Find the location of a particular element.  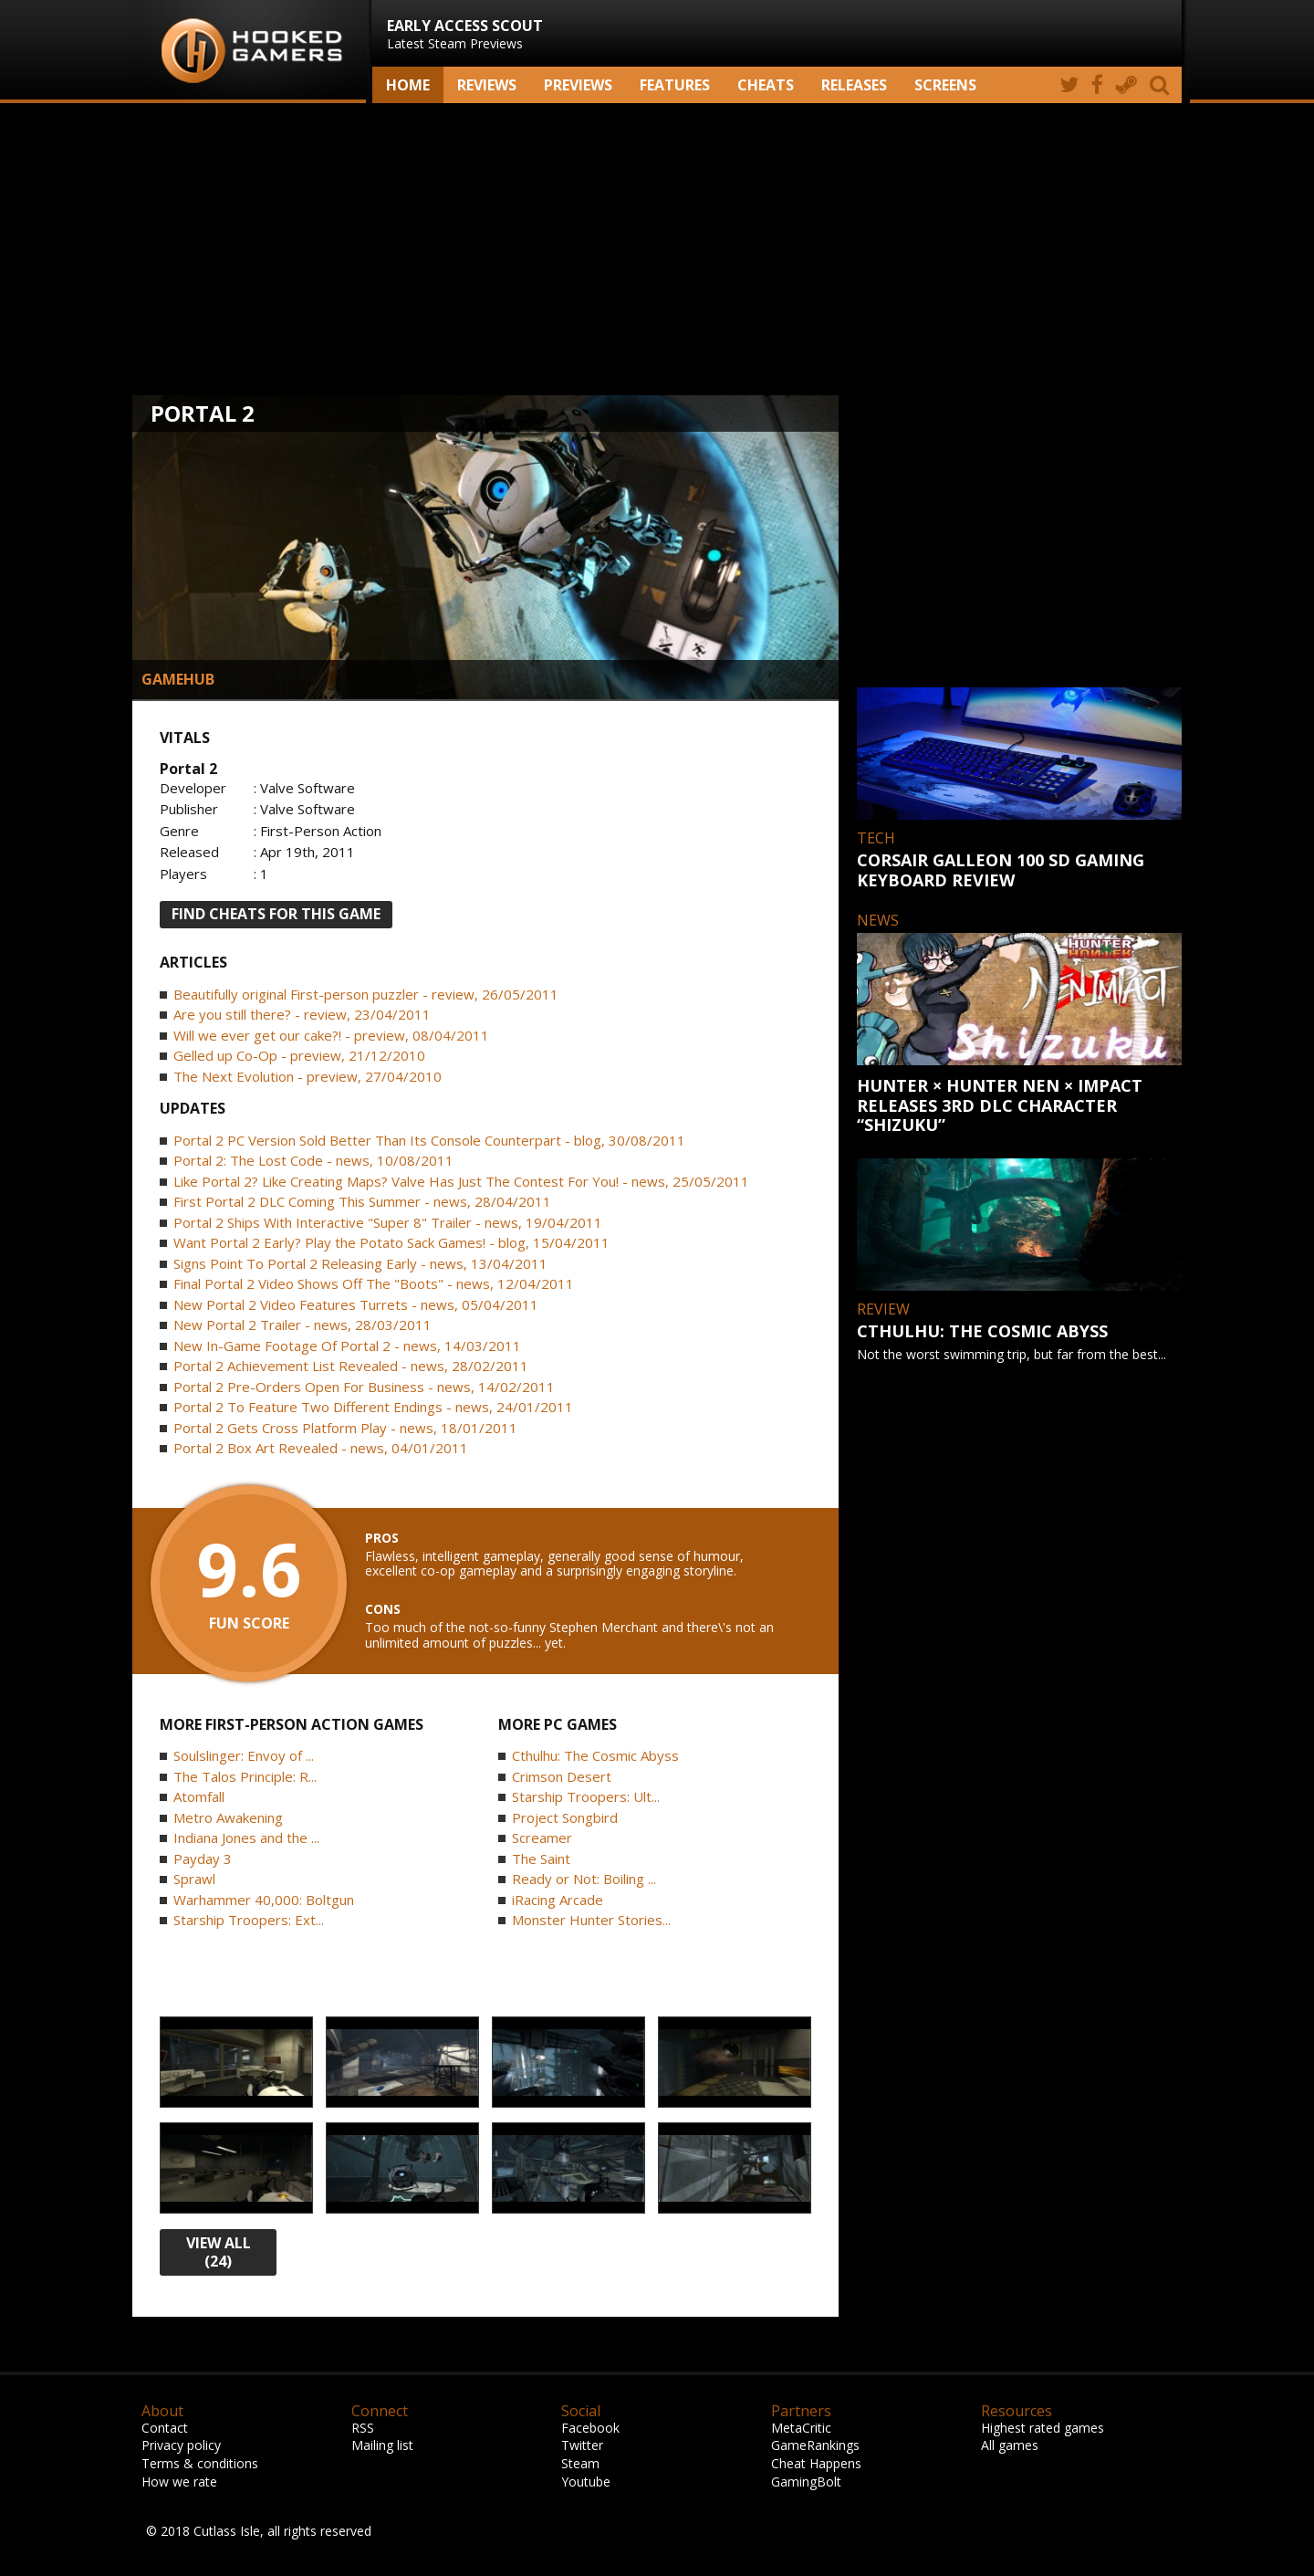

Cheats is located at coordinates (765, 85).